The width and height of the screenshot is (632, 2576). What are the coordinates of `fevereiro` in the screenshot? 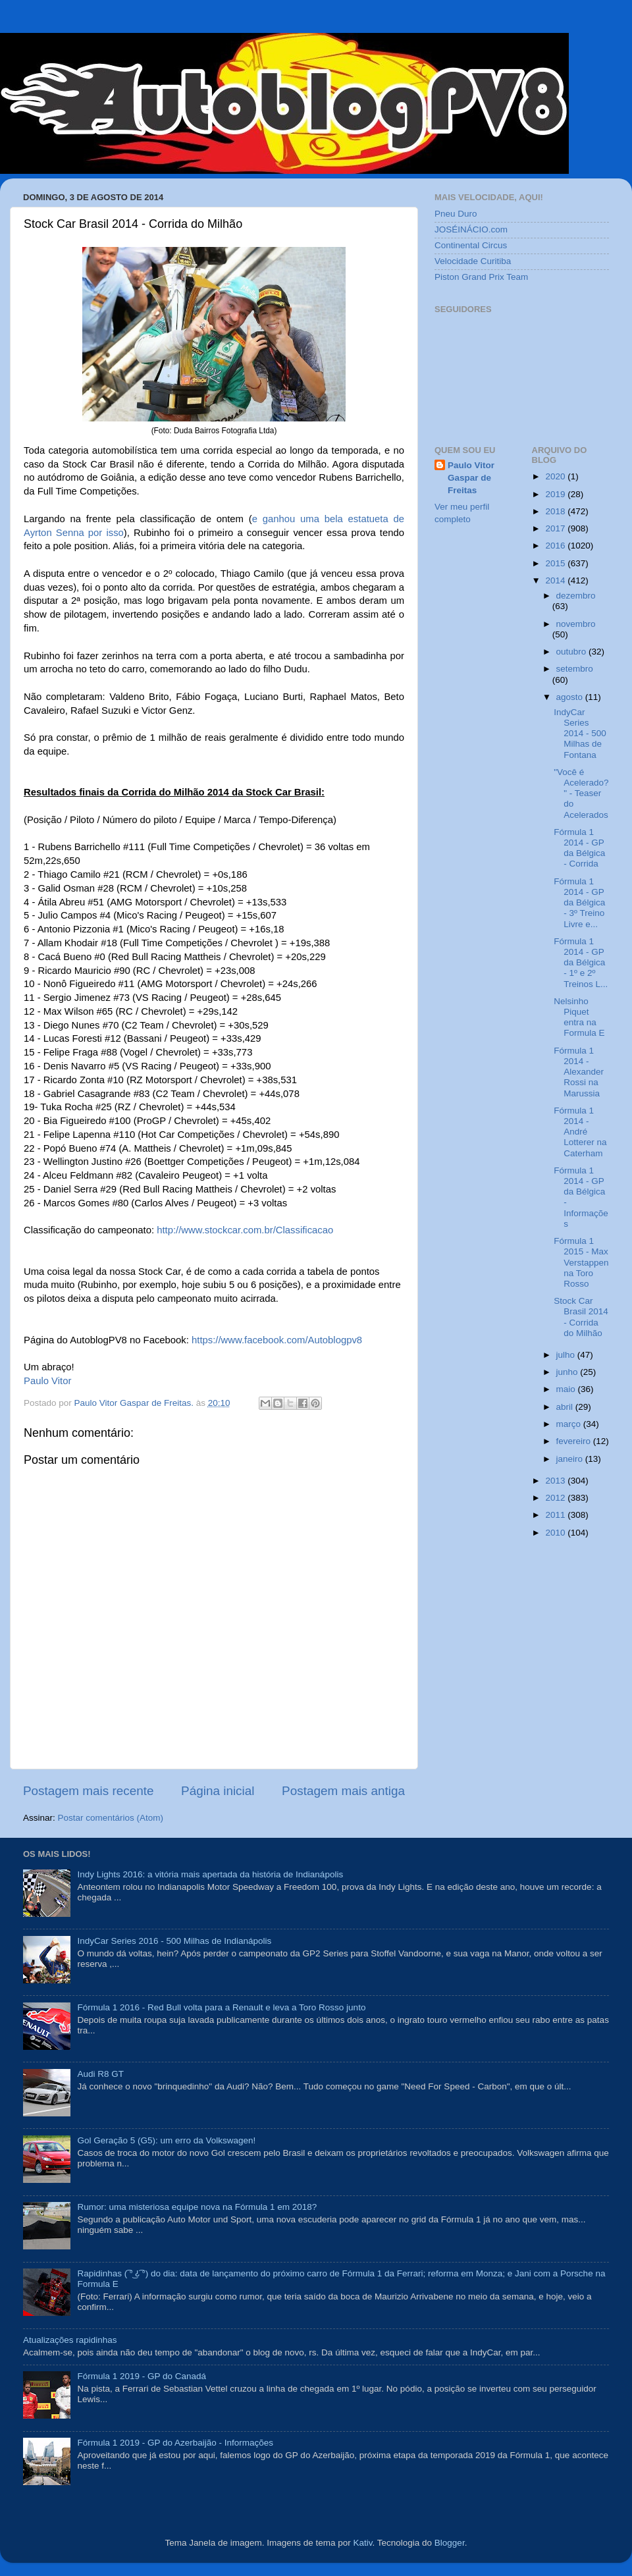 It's located at (574, 1441).